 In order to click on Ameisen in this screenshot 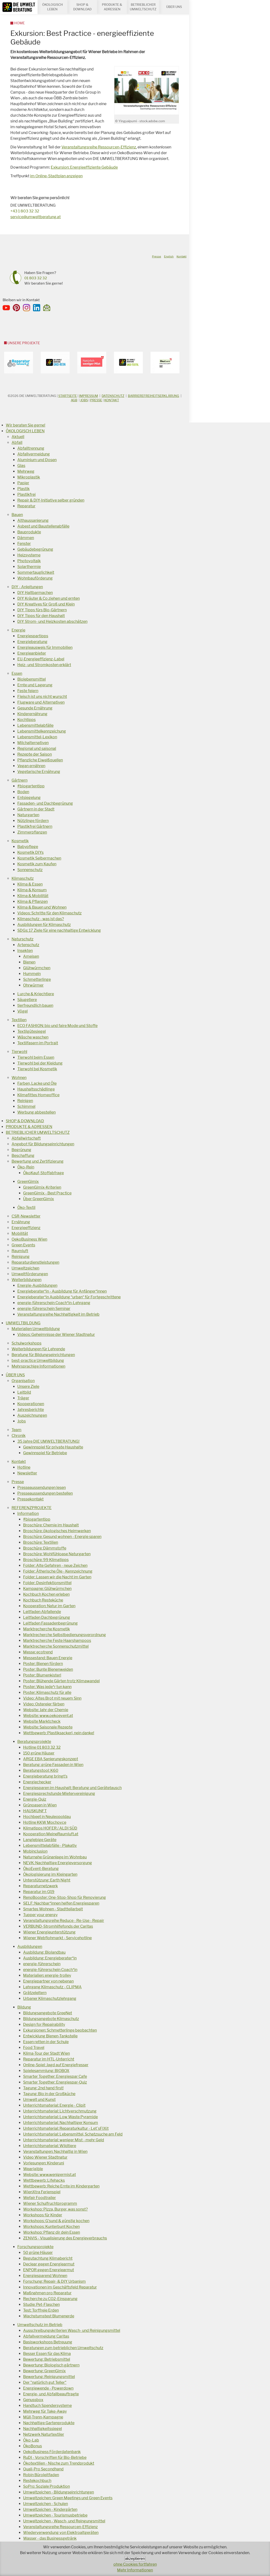, I will do `click(31, 956)`.